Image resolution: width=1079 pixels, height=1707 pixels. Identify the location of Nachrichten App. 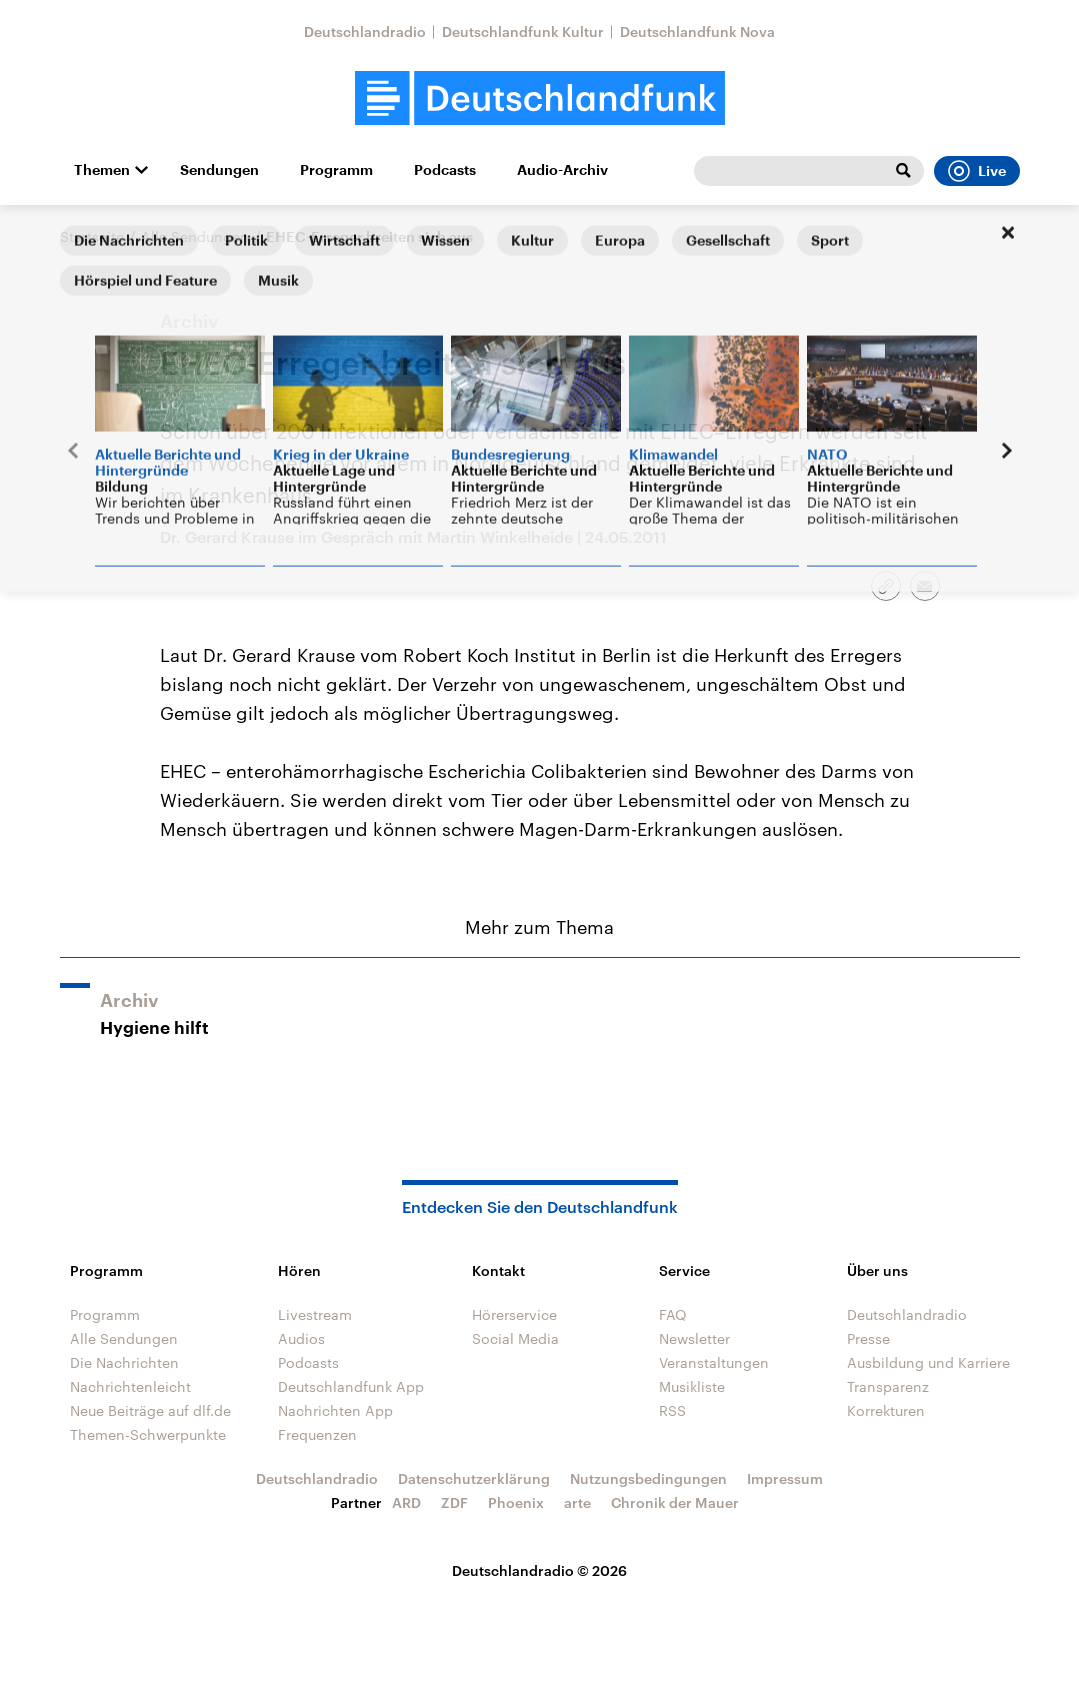
(335, 1410).